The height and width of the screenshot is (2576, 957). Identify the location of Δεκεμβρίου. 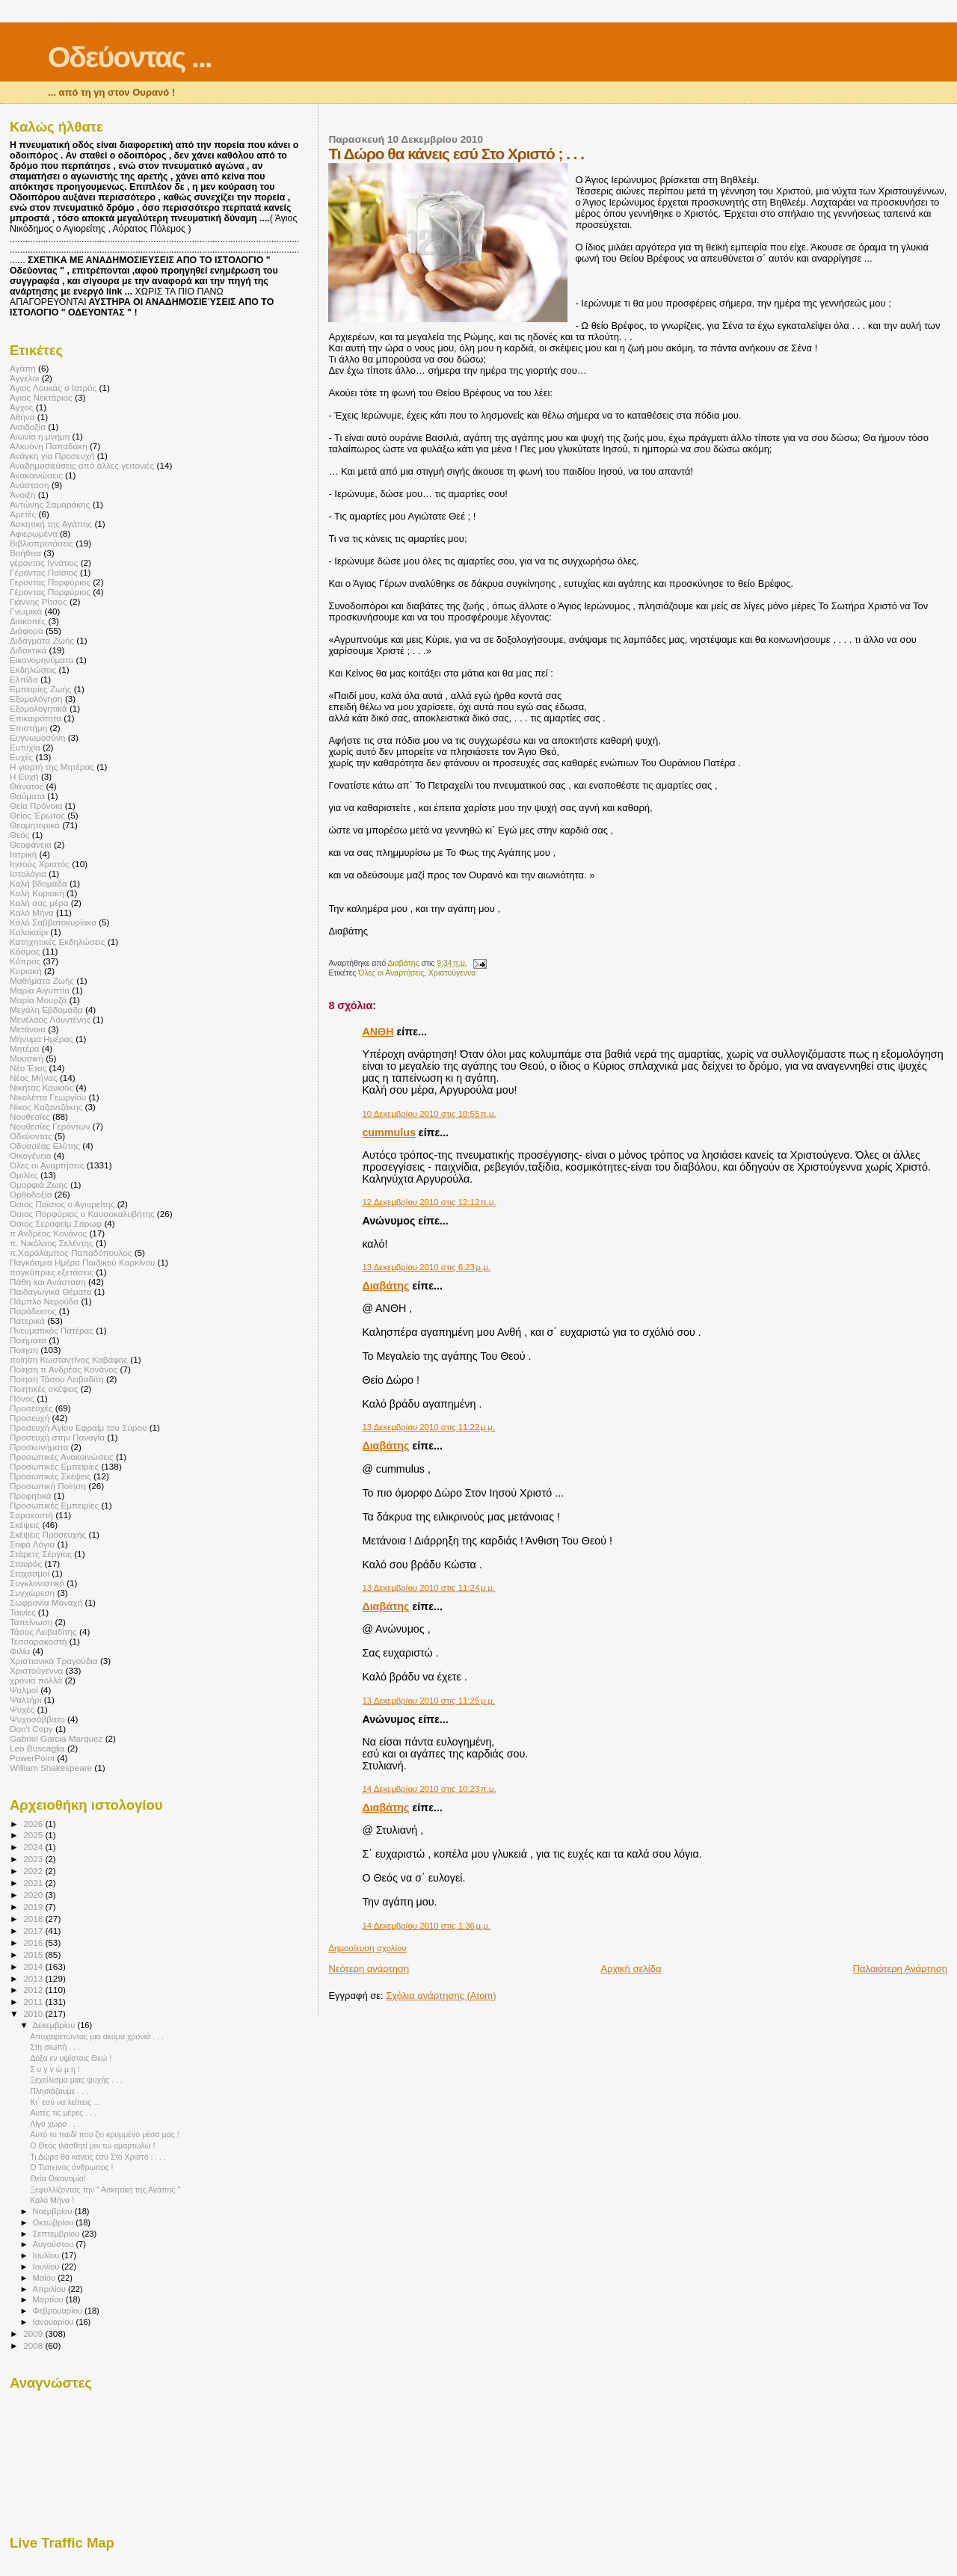
(55, 2025).